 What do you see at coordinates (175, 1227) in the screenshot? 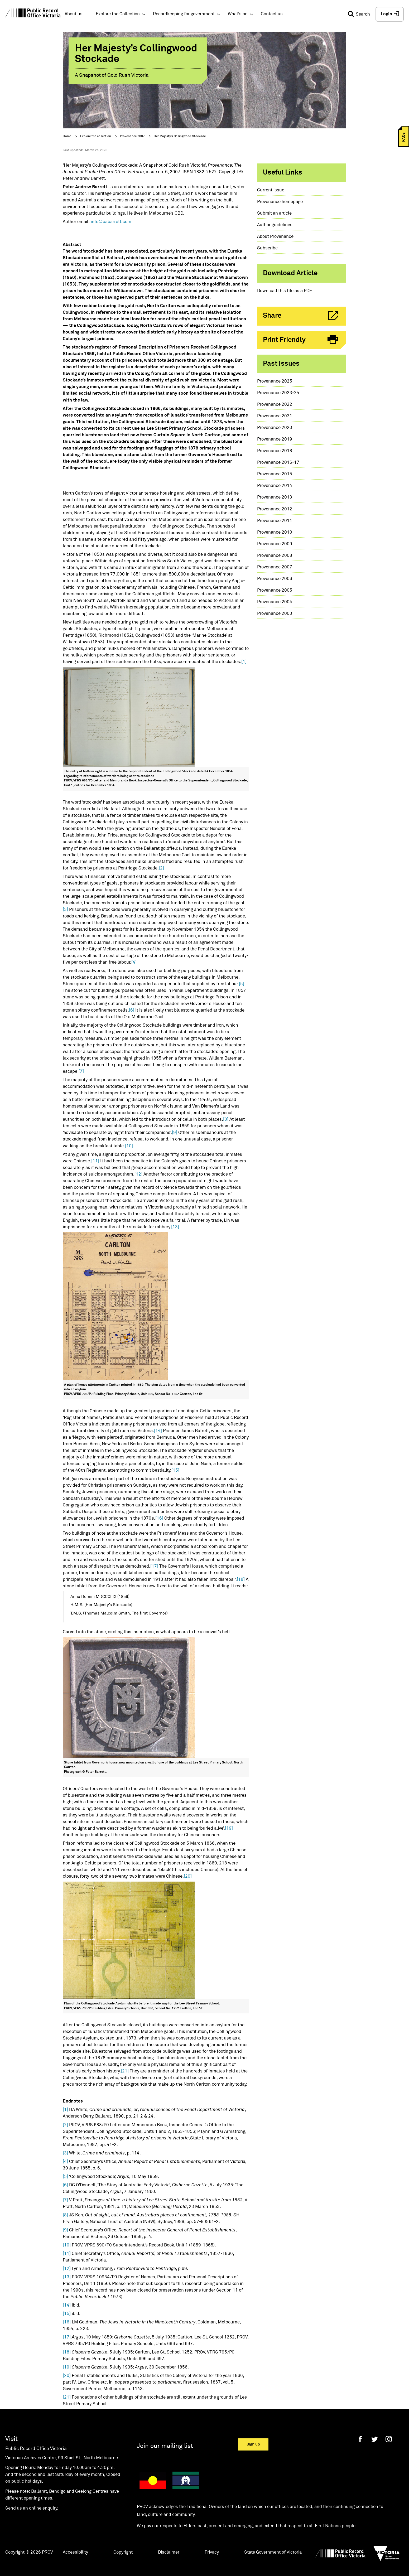
I see `[13]` at bounding box center [175, 1227].